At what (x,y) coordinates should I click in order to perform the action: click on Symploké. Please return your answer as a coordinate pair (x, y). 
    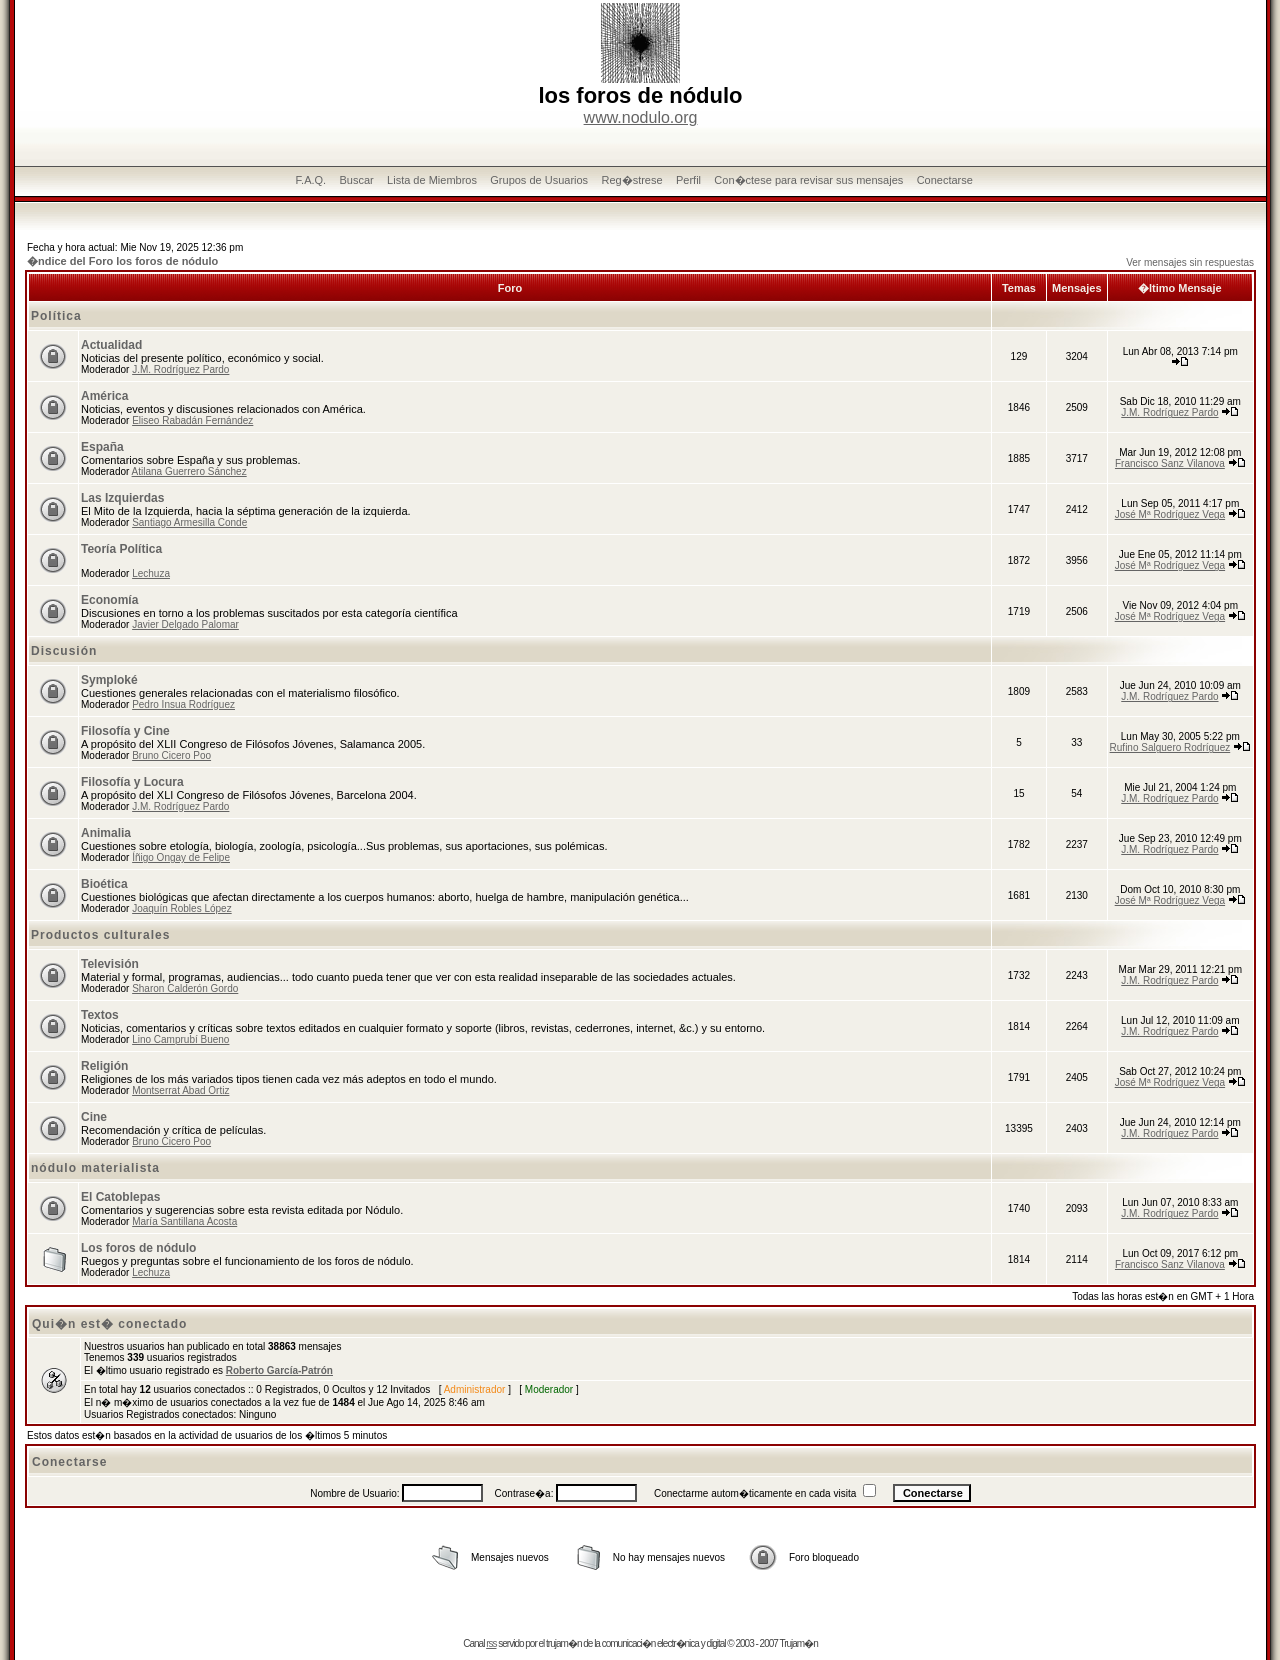
    Looking at the image, I should click on (109, 680).